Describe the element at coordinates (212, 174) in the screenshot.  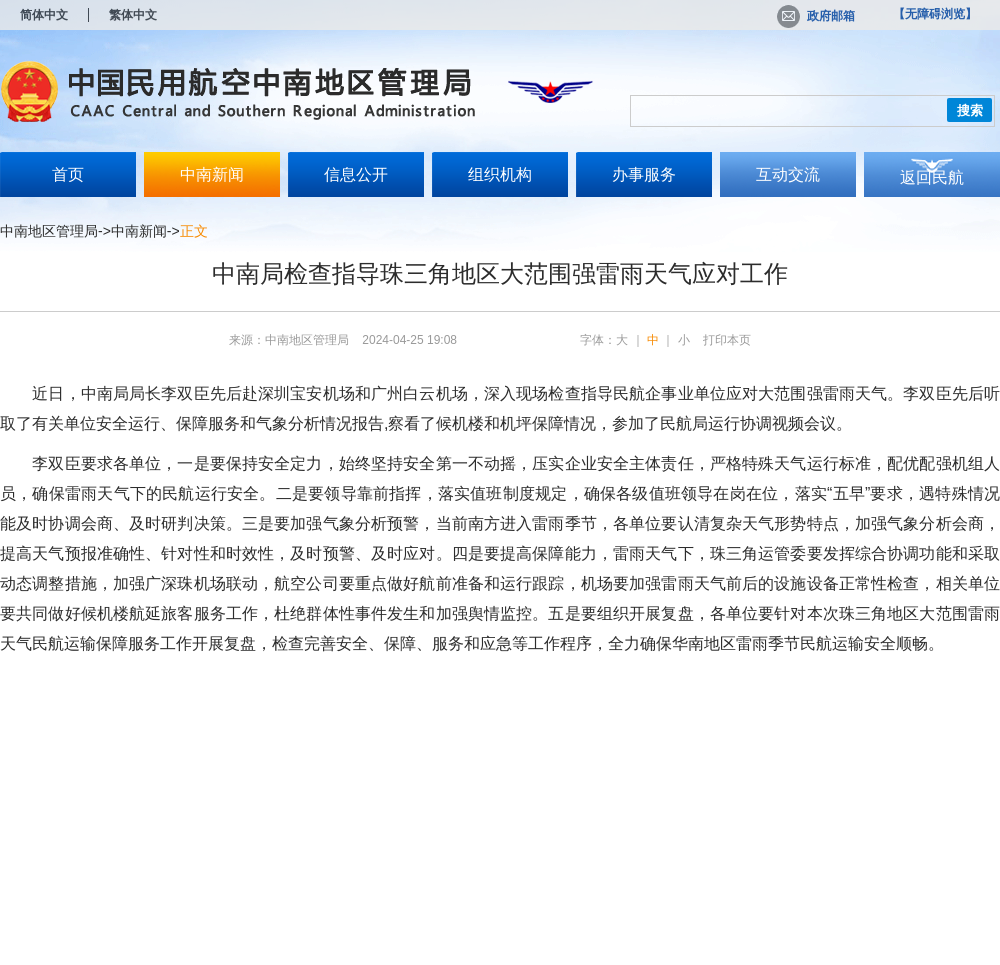
I see `中南新闻` at that location.